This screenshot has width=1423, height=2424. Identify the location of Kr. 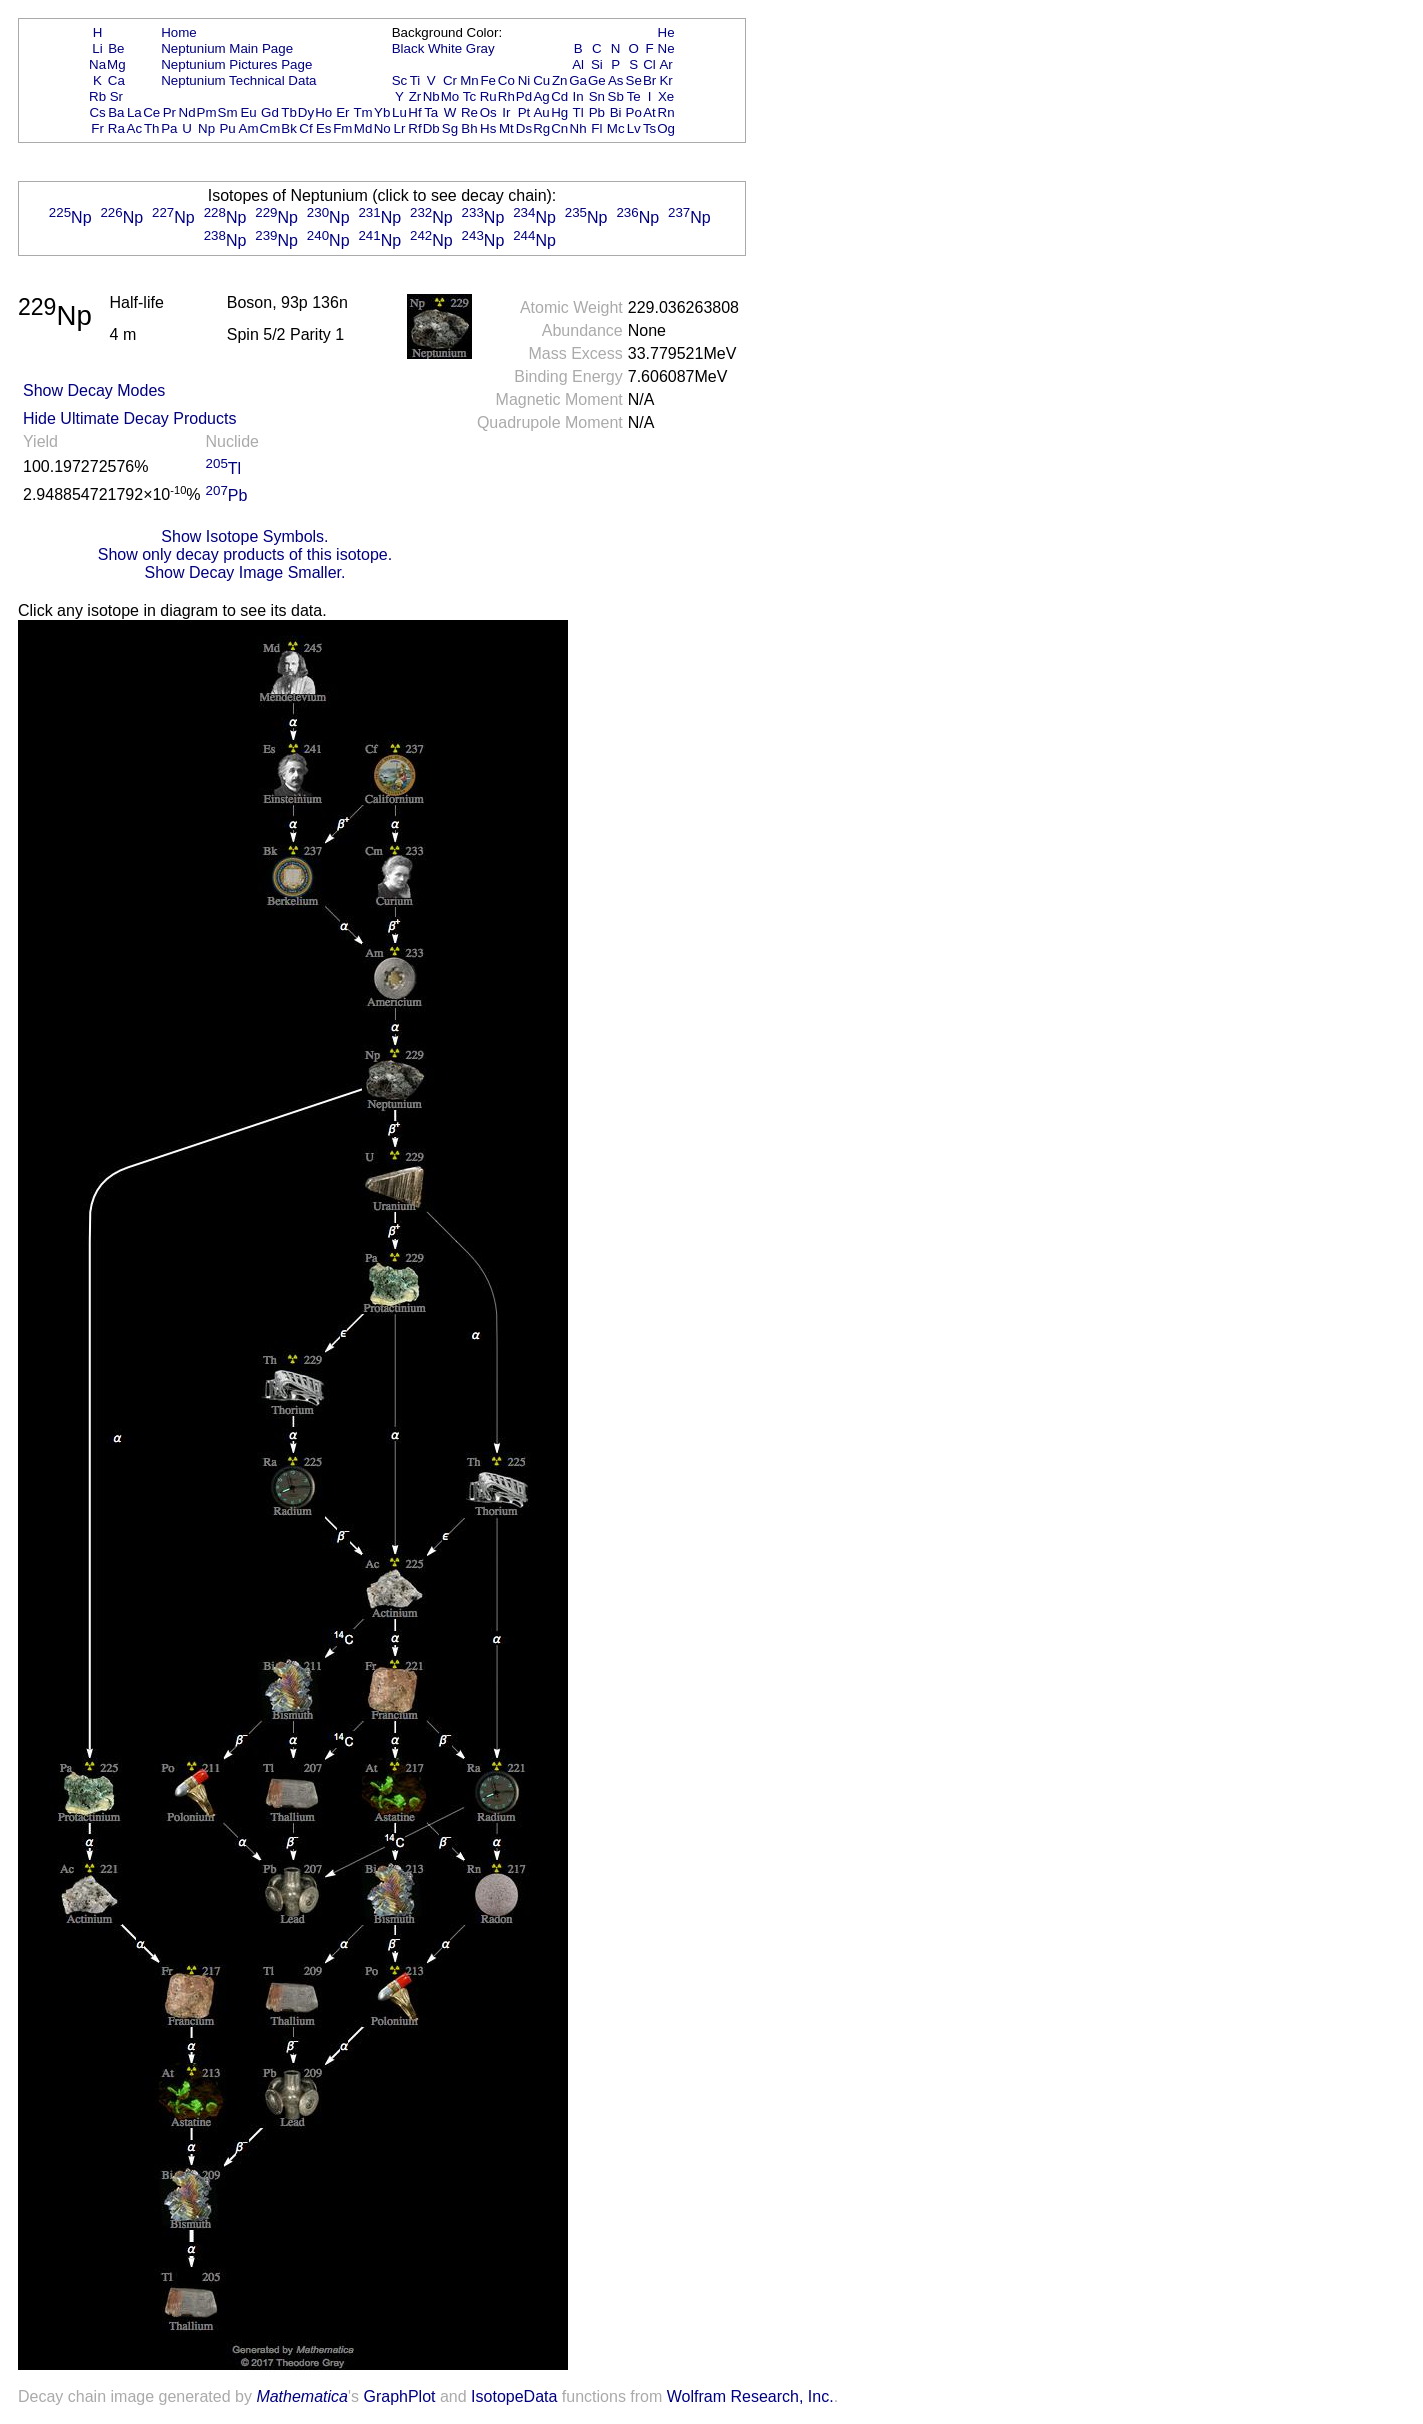
(665, 80).